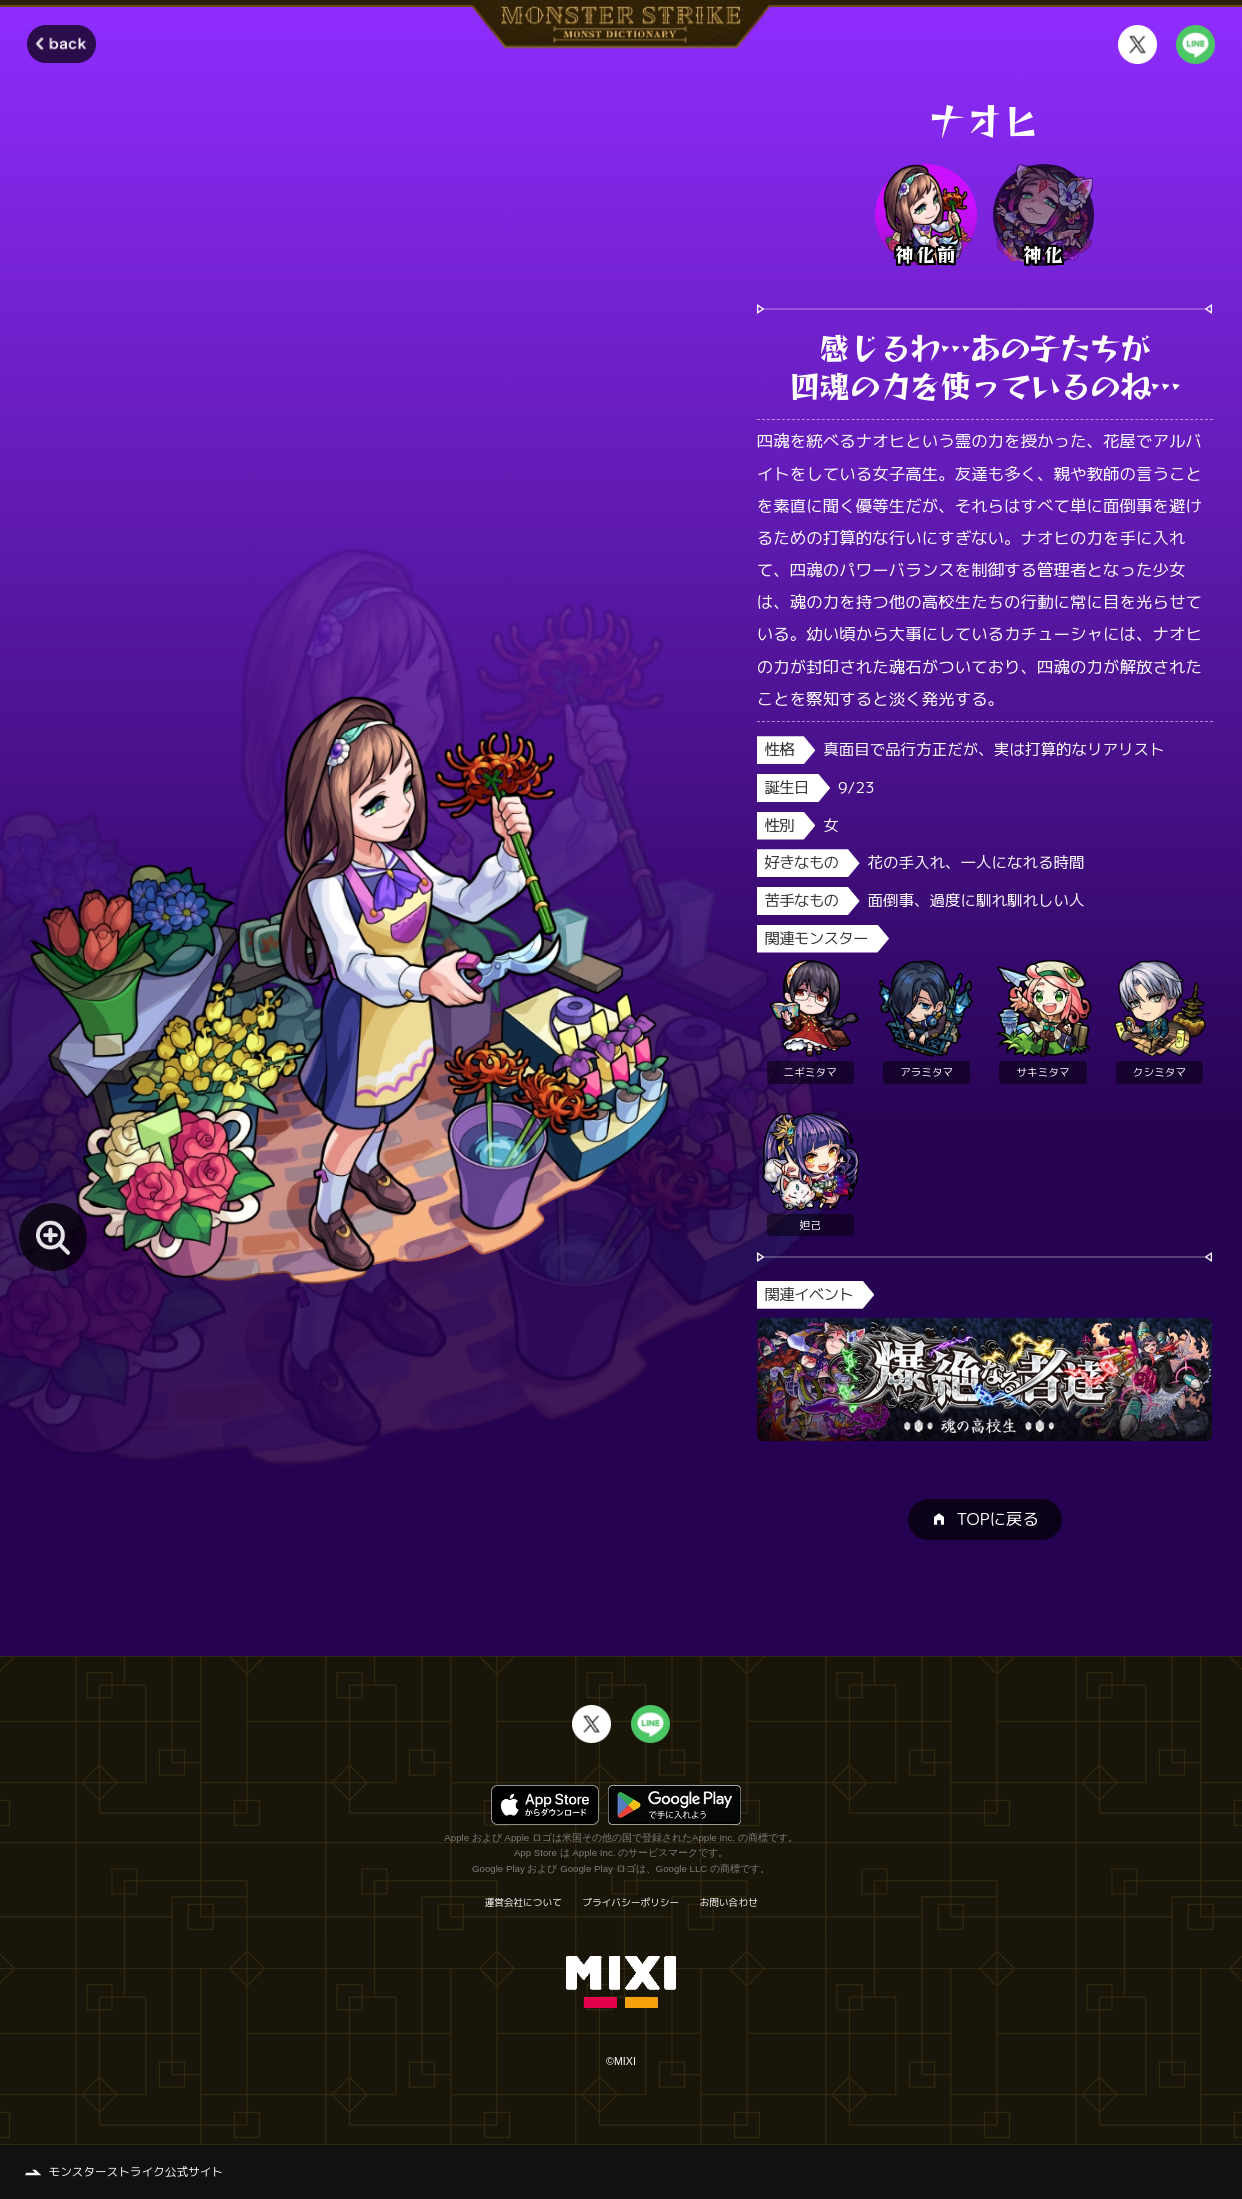  Describe the element at coordinates (630, 1903) in the screenshot. I see `プライバシーポリシー` at that location.